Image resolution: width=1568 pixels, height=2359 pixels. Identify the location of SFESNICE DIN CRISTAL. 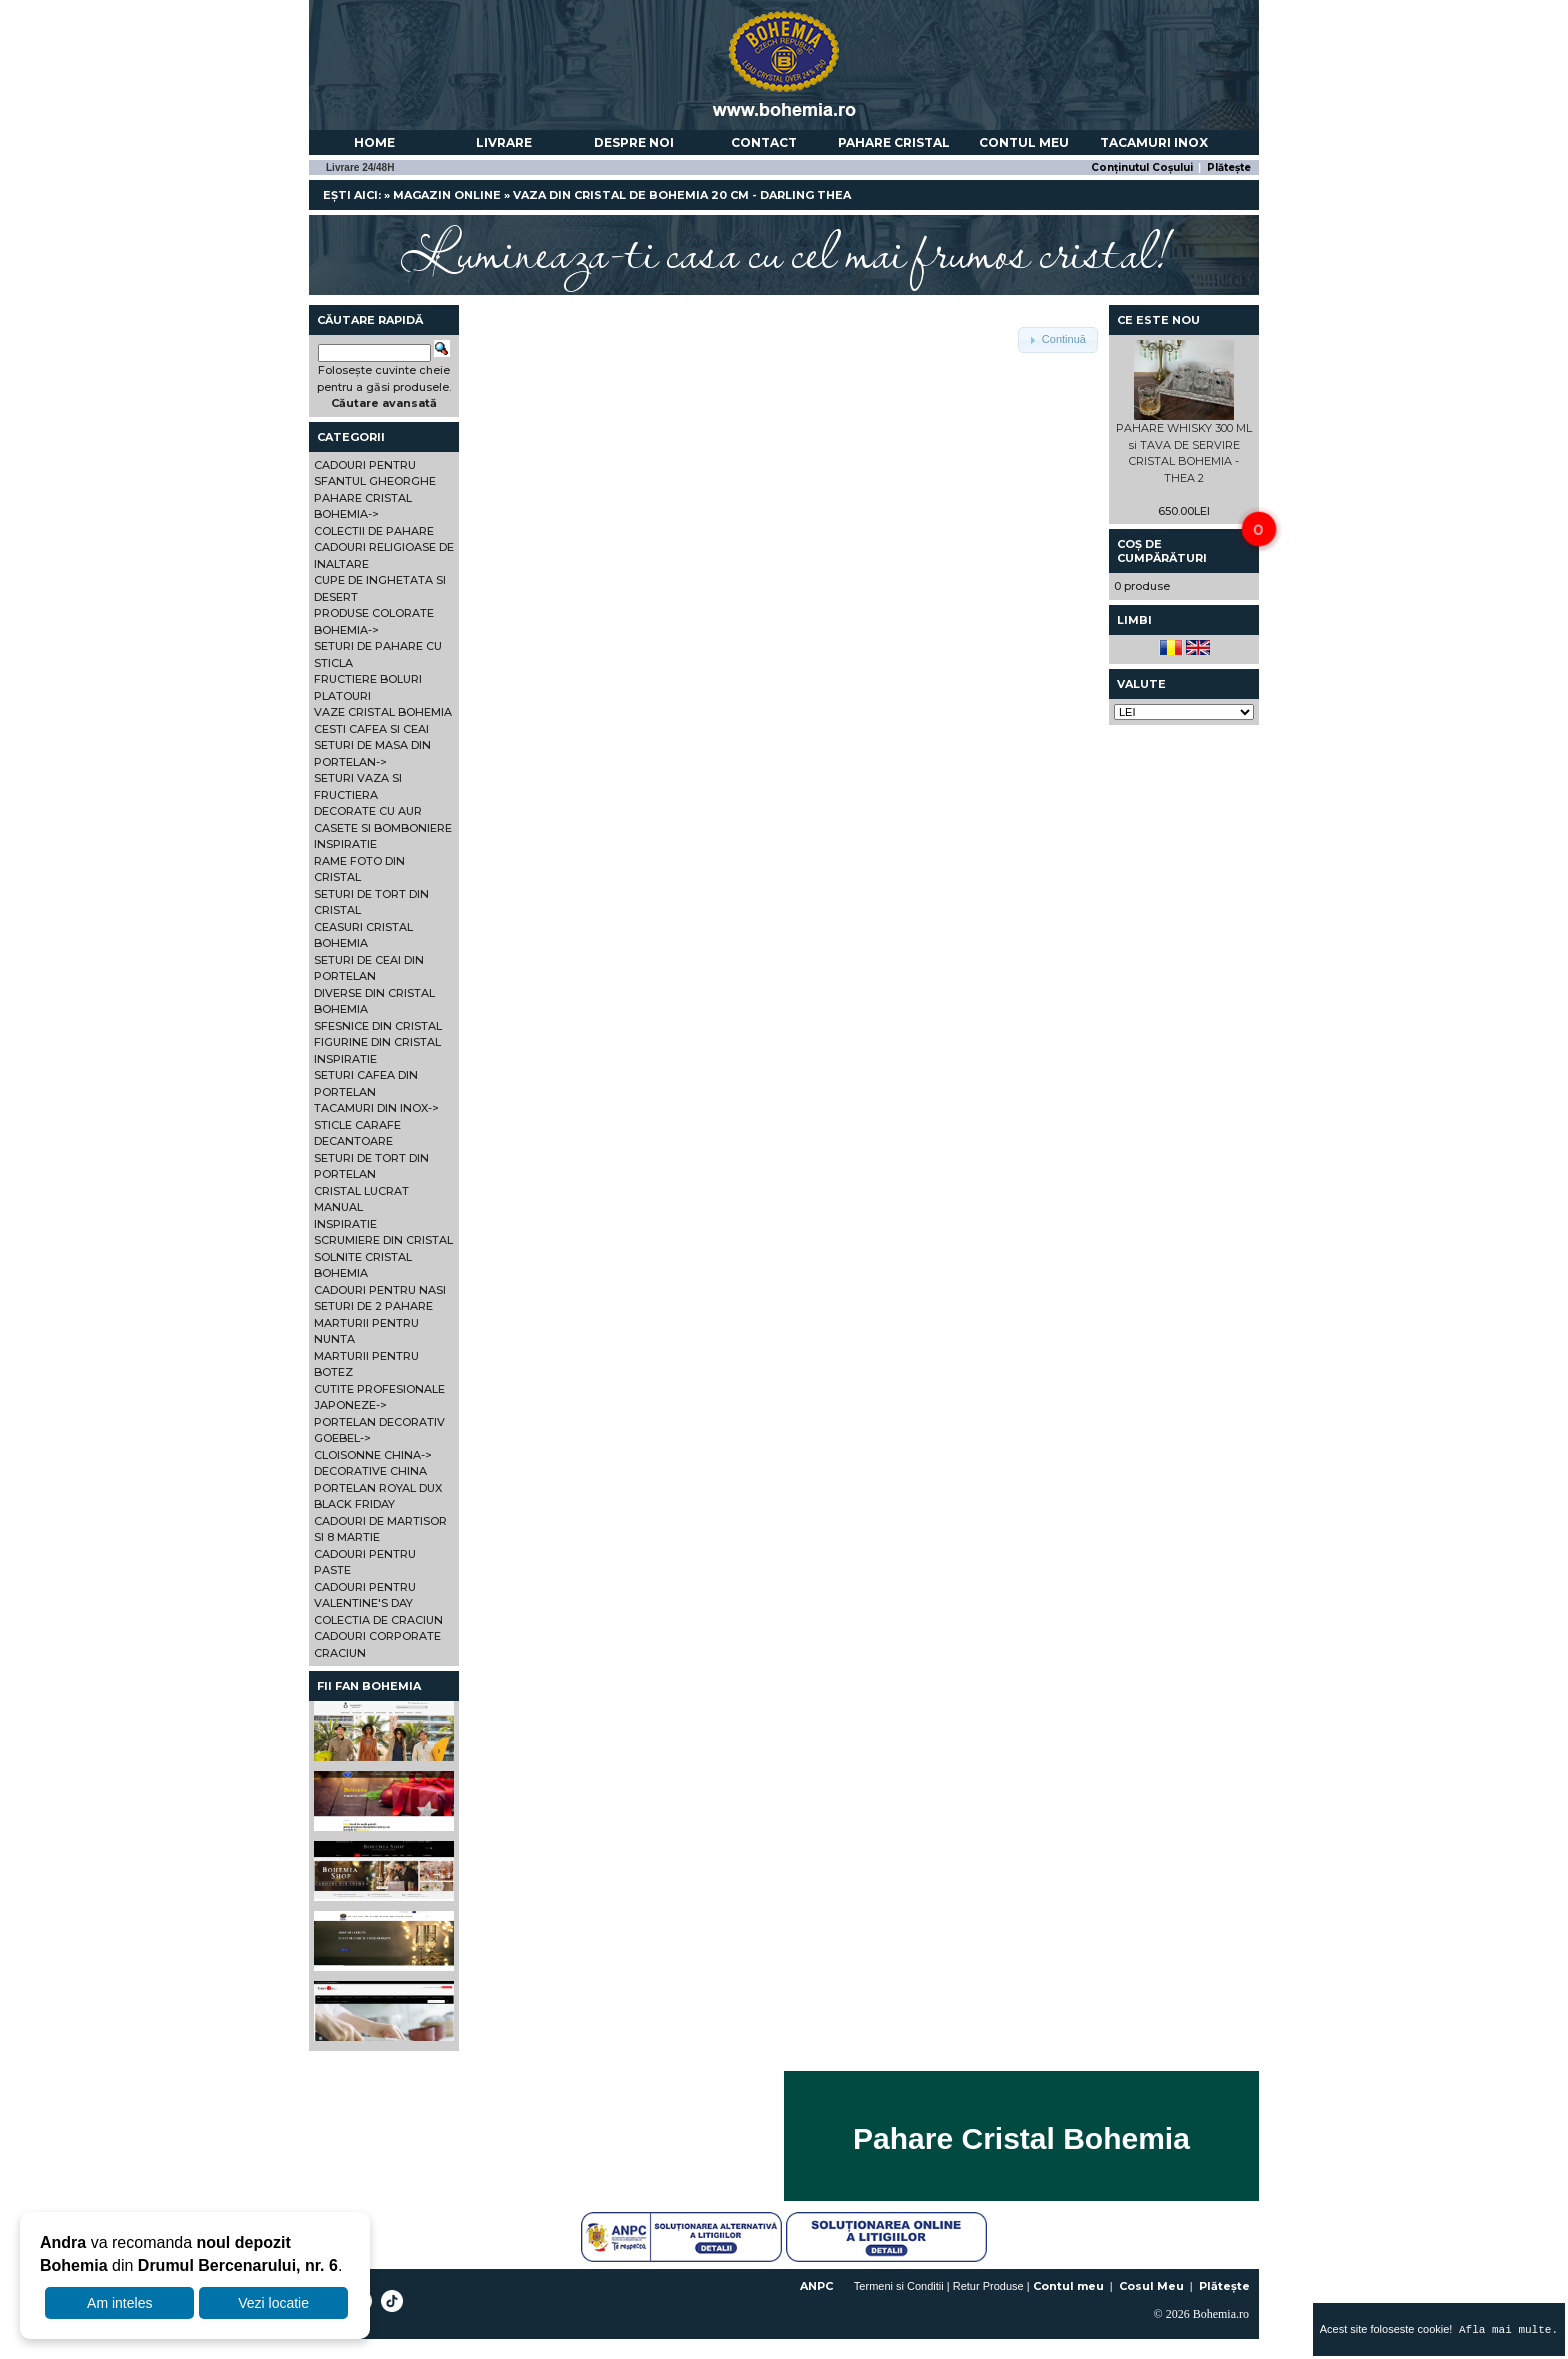
(378, 1026).